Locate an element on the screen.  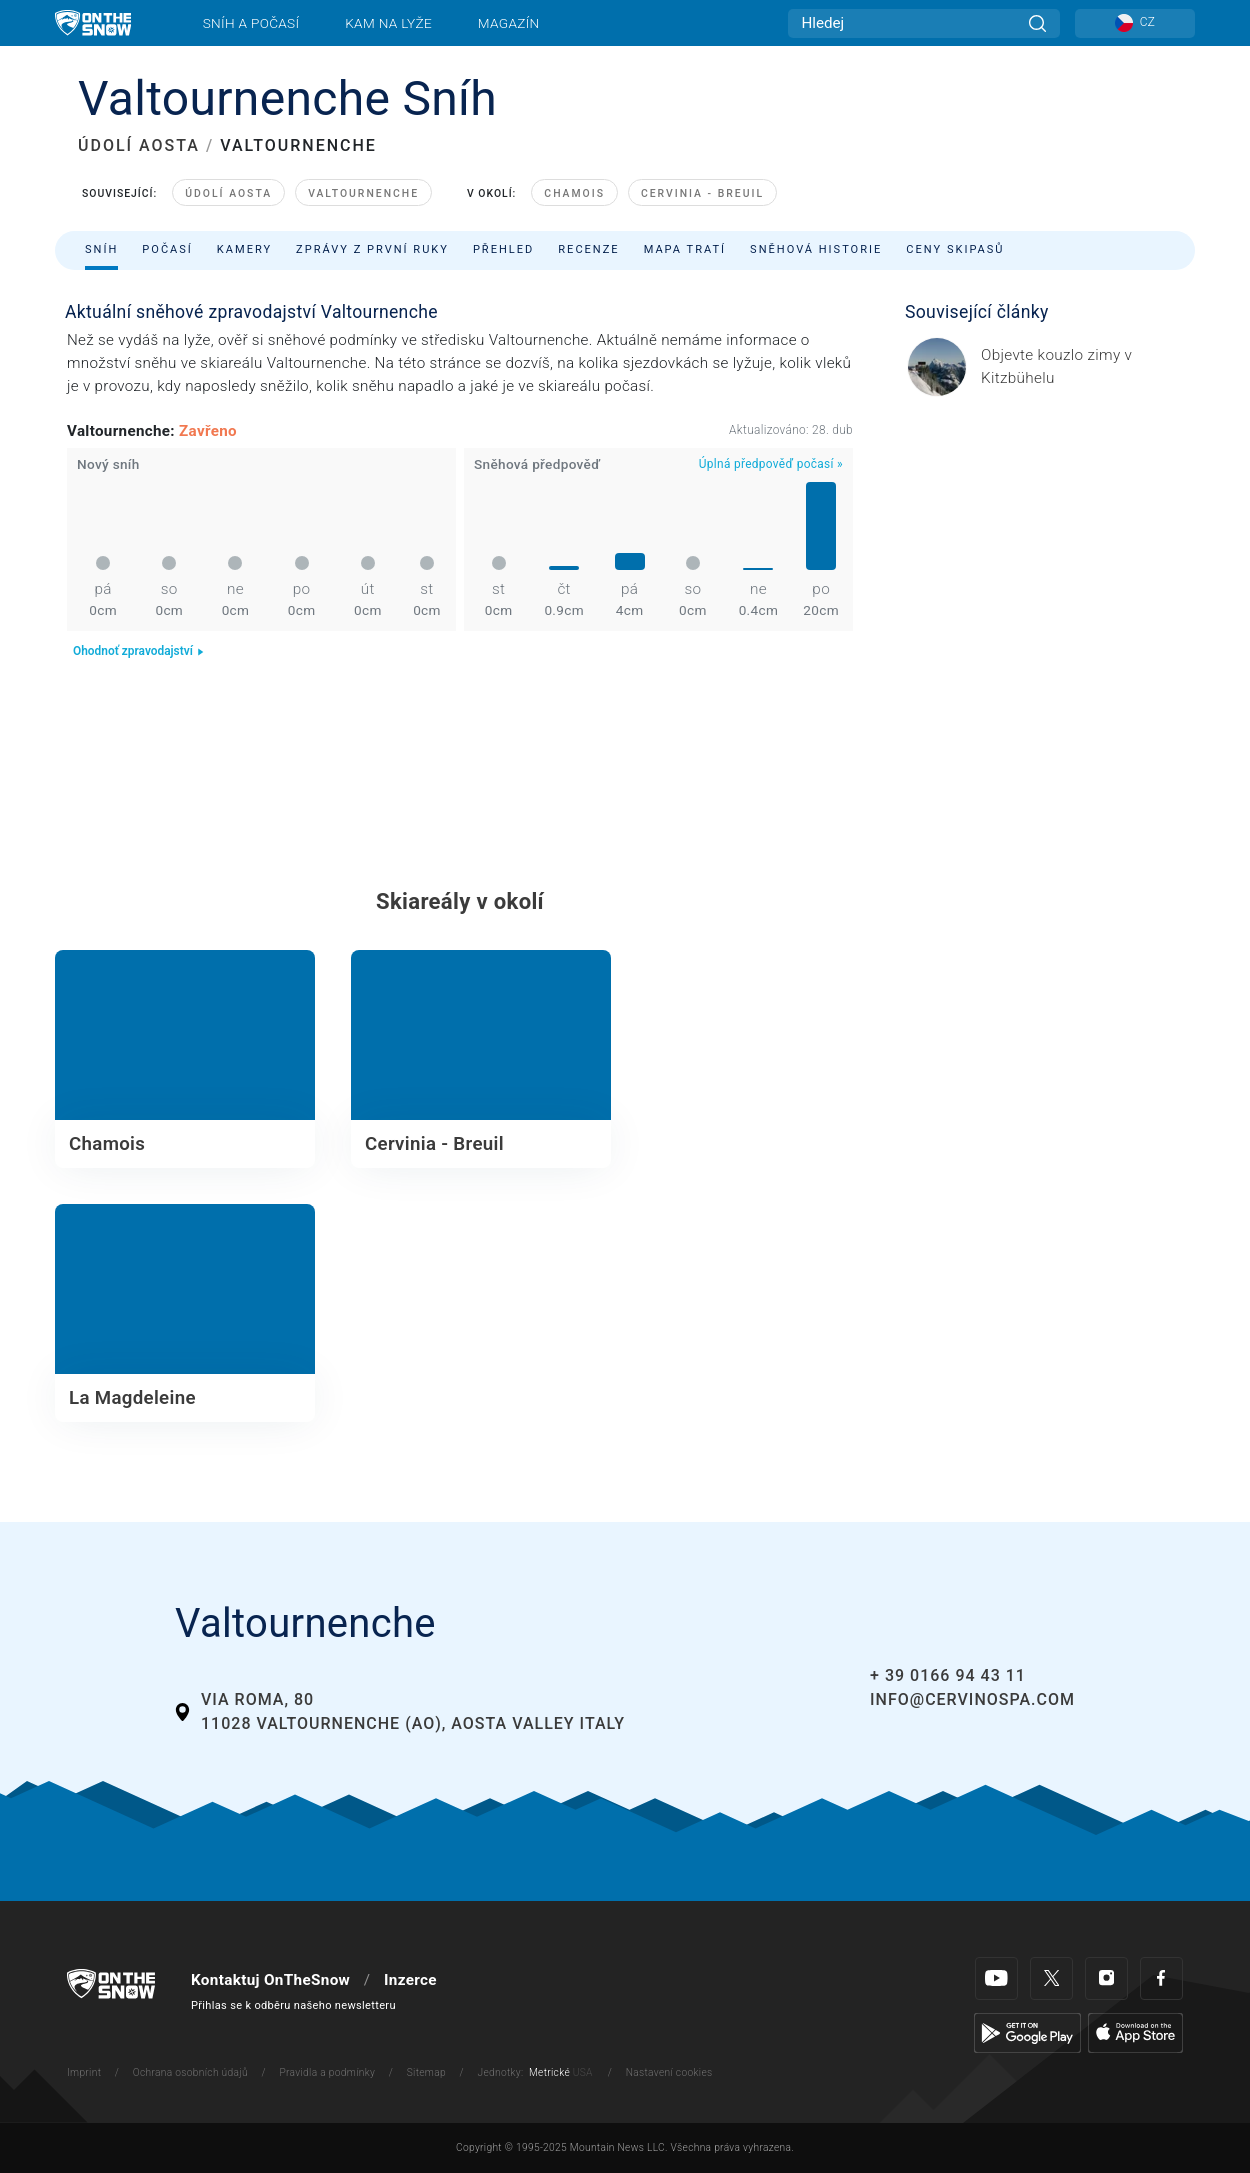
Mapa tratí is located at coordinates (685, 249).